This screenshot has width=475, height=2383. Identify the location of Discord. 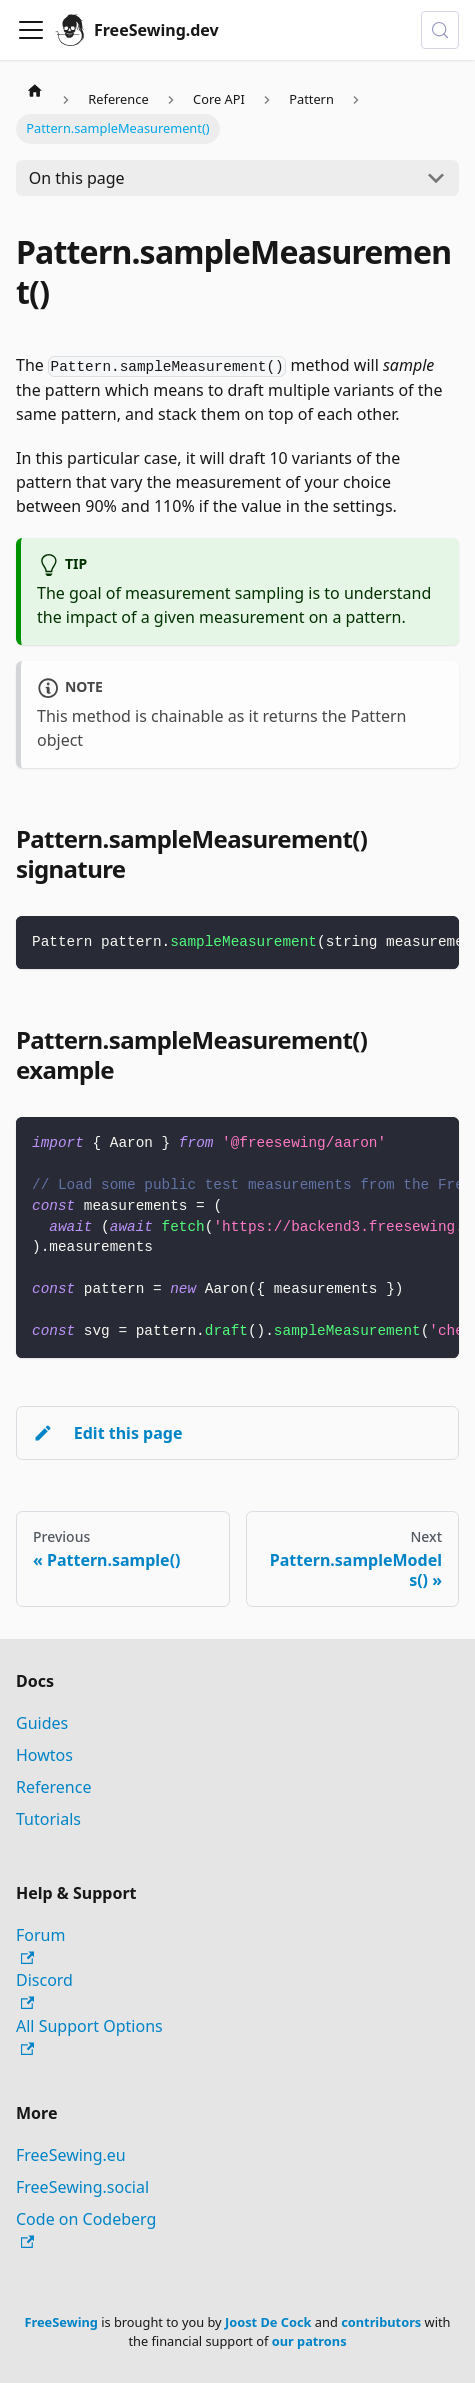
(44, 1989).